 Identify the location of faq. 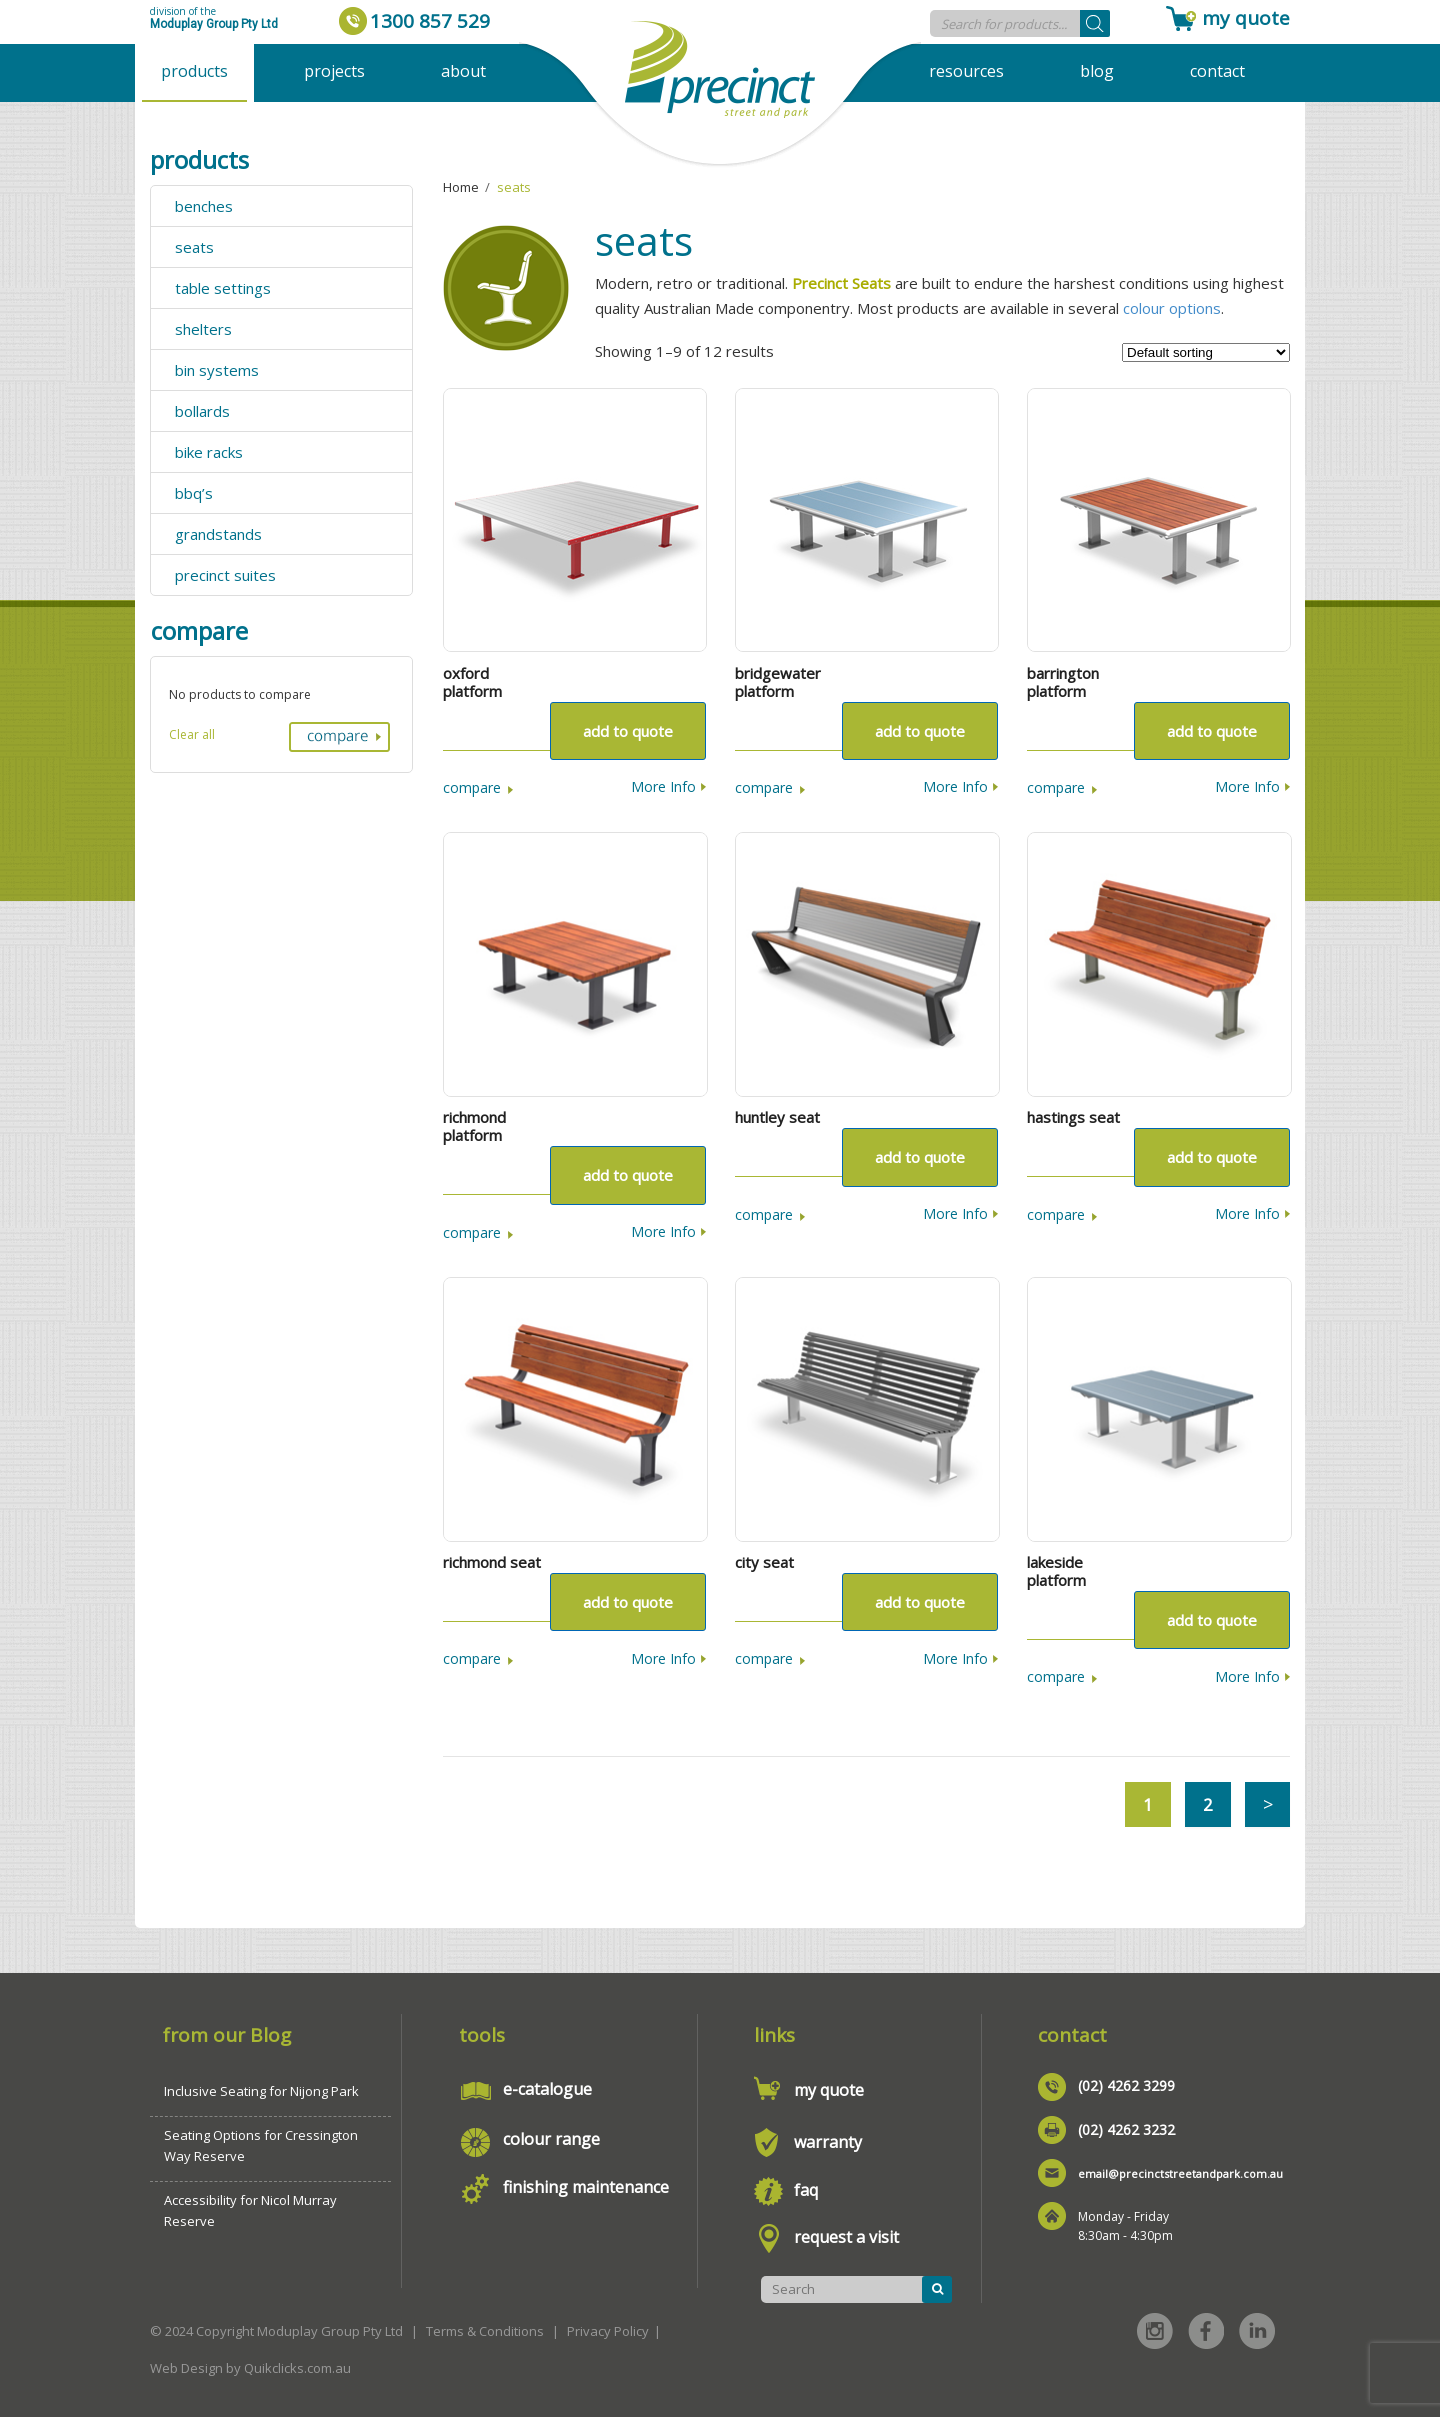
(806, 2190).